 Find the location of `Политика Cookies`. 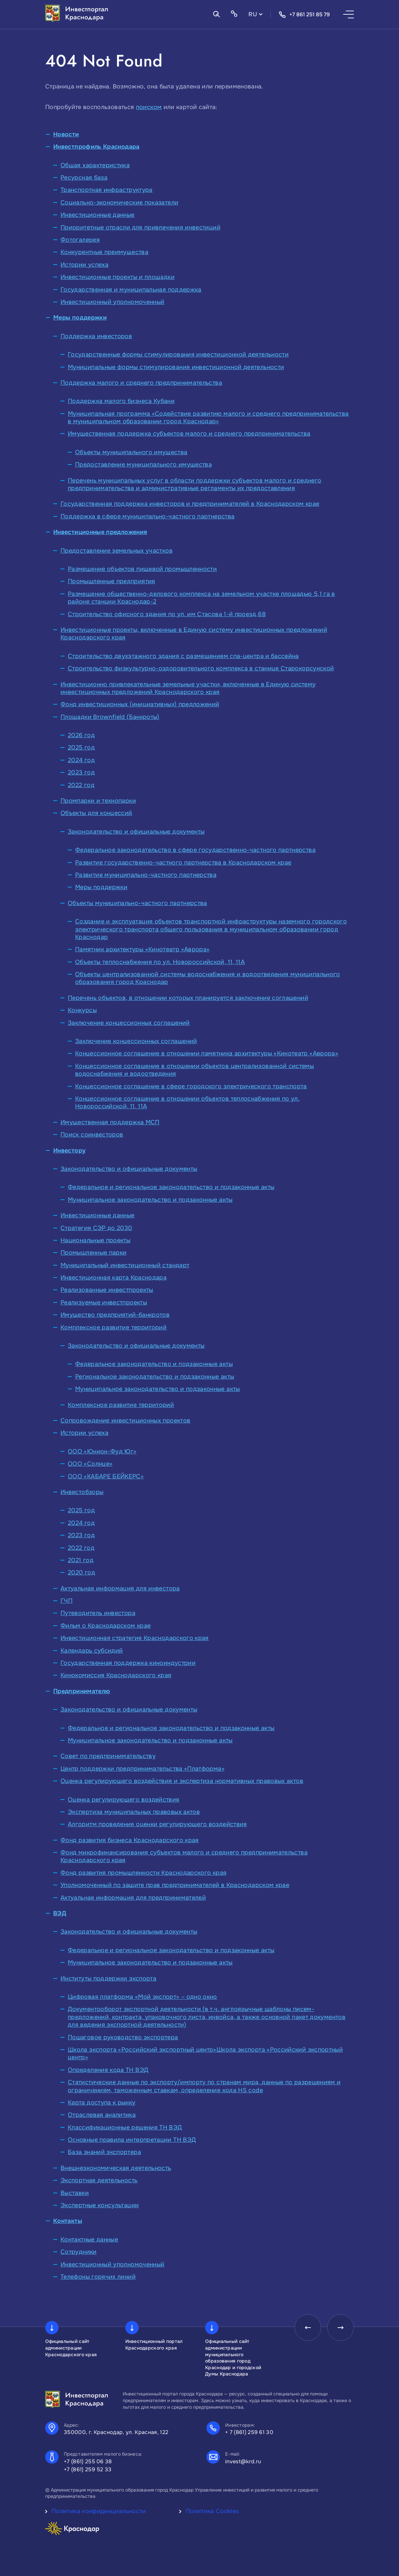

Политика Cookies is located at coordinates (212, 2511).